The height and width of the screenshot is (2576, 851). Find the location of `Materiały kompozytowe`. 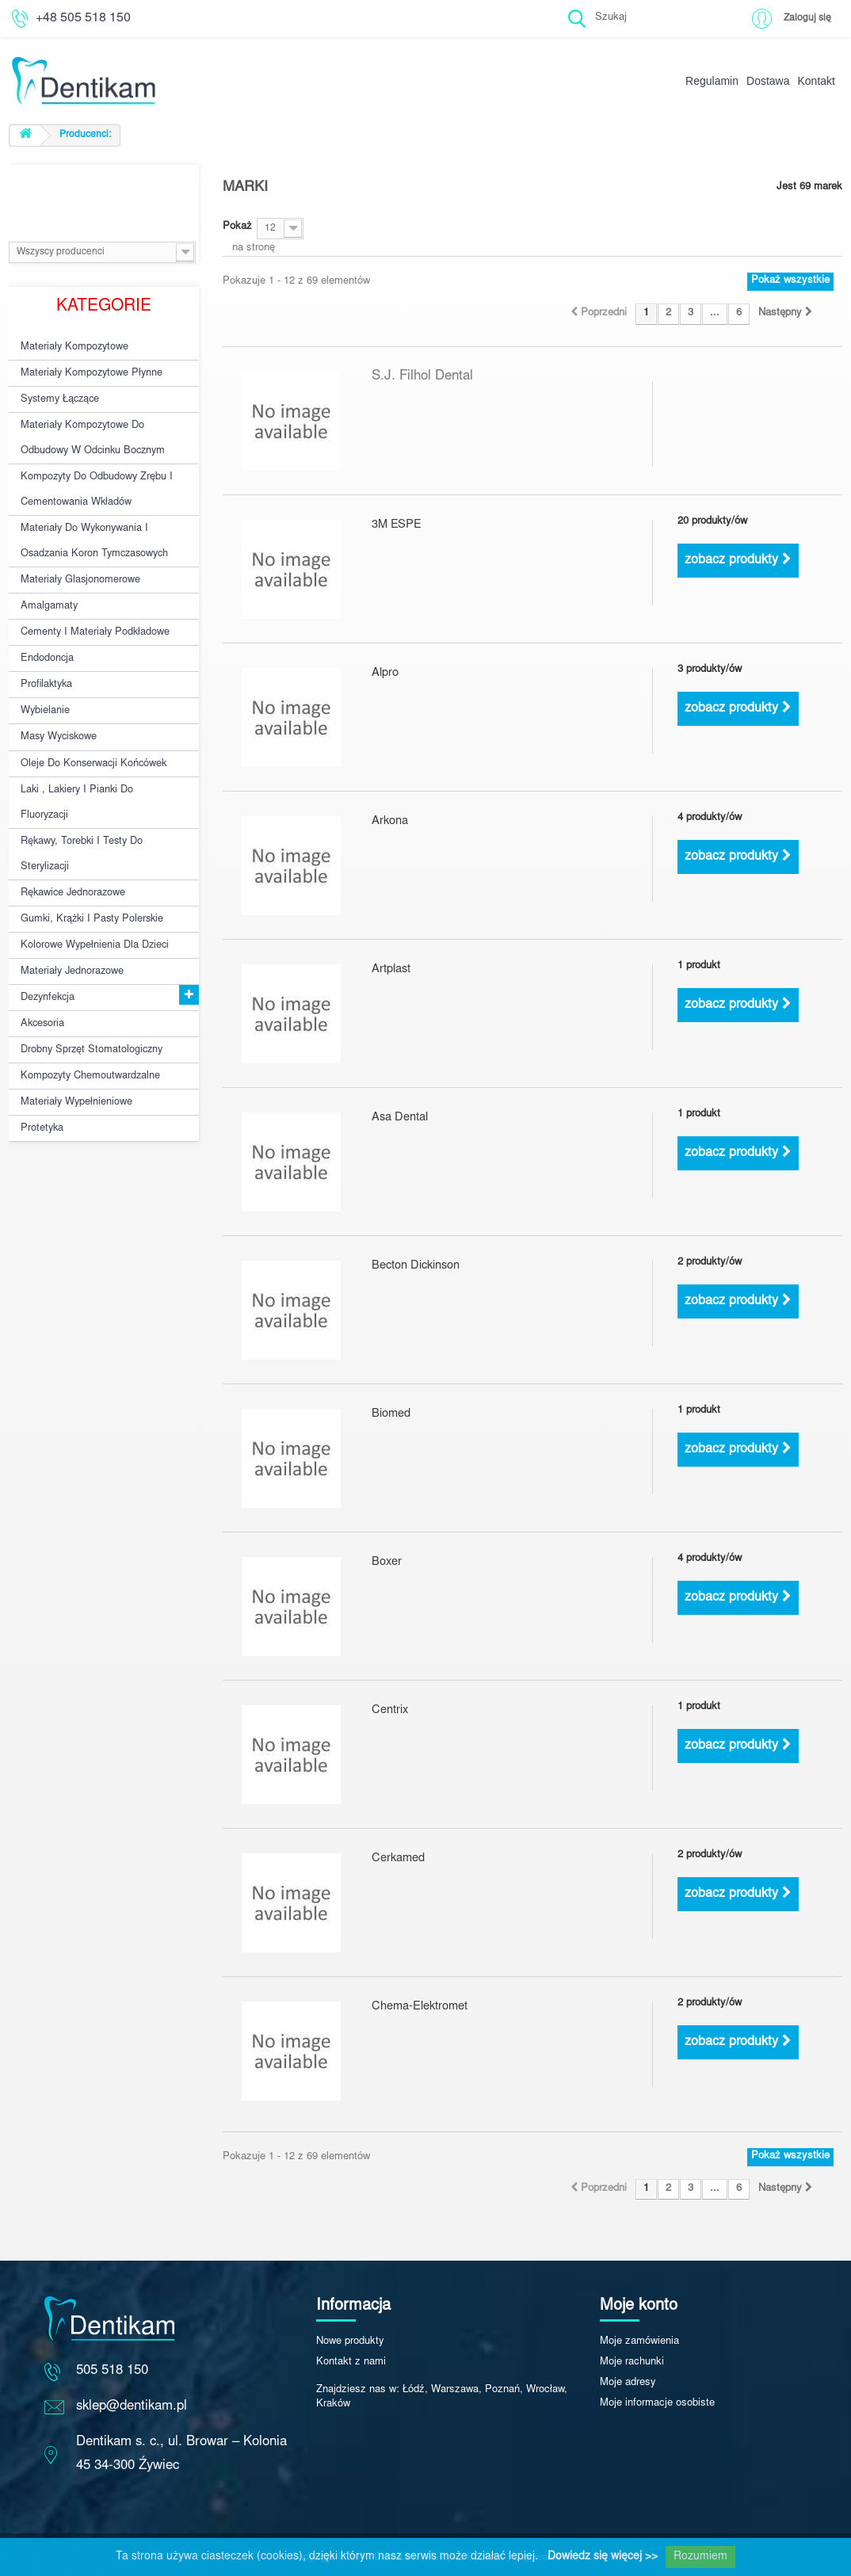

Materiały kompozytowe is located at coordinates (72, 346).